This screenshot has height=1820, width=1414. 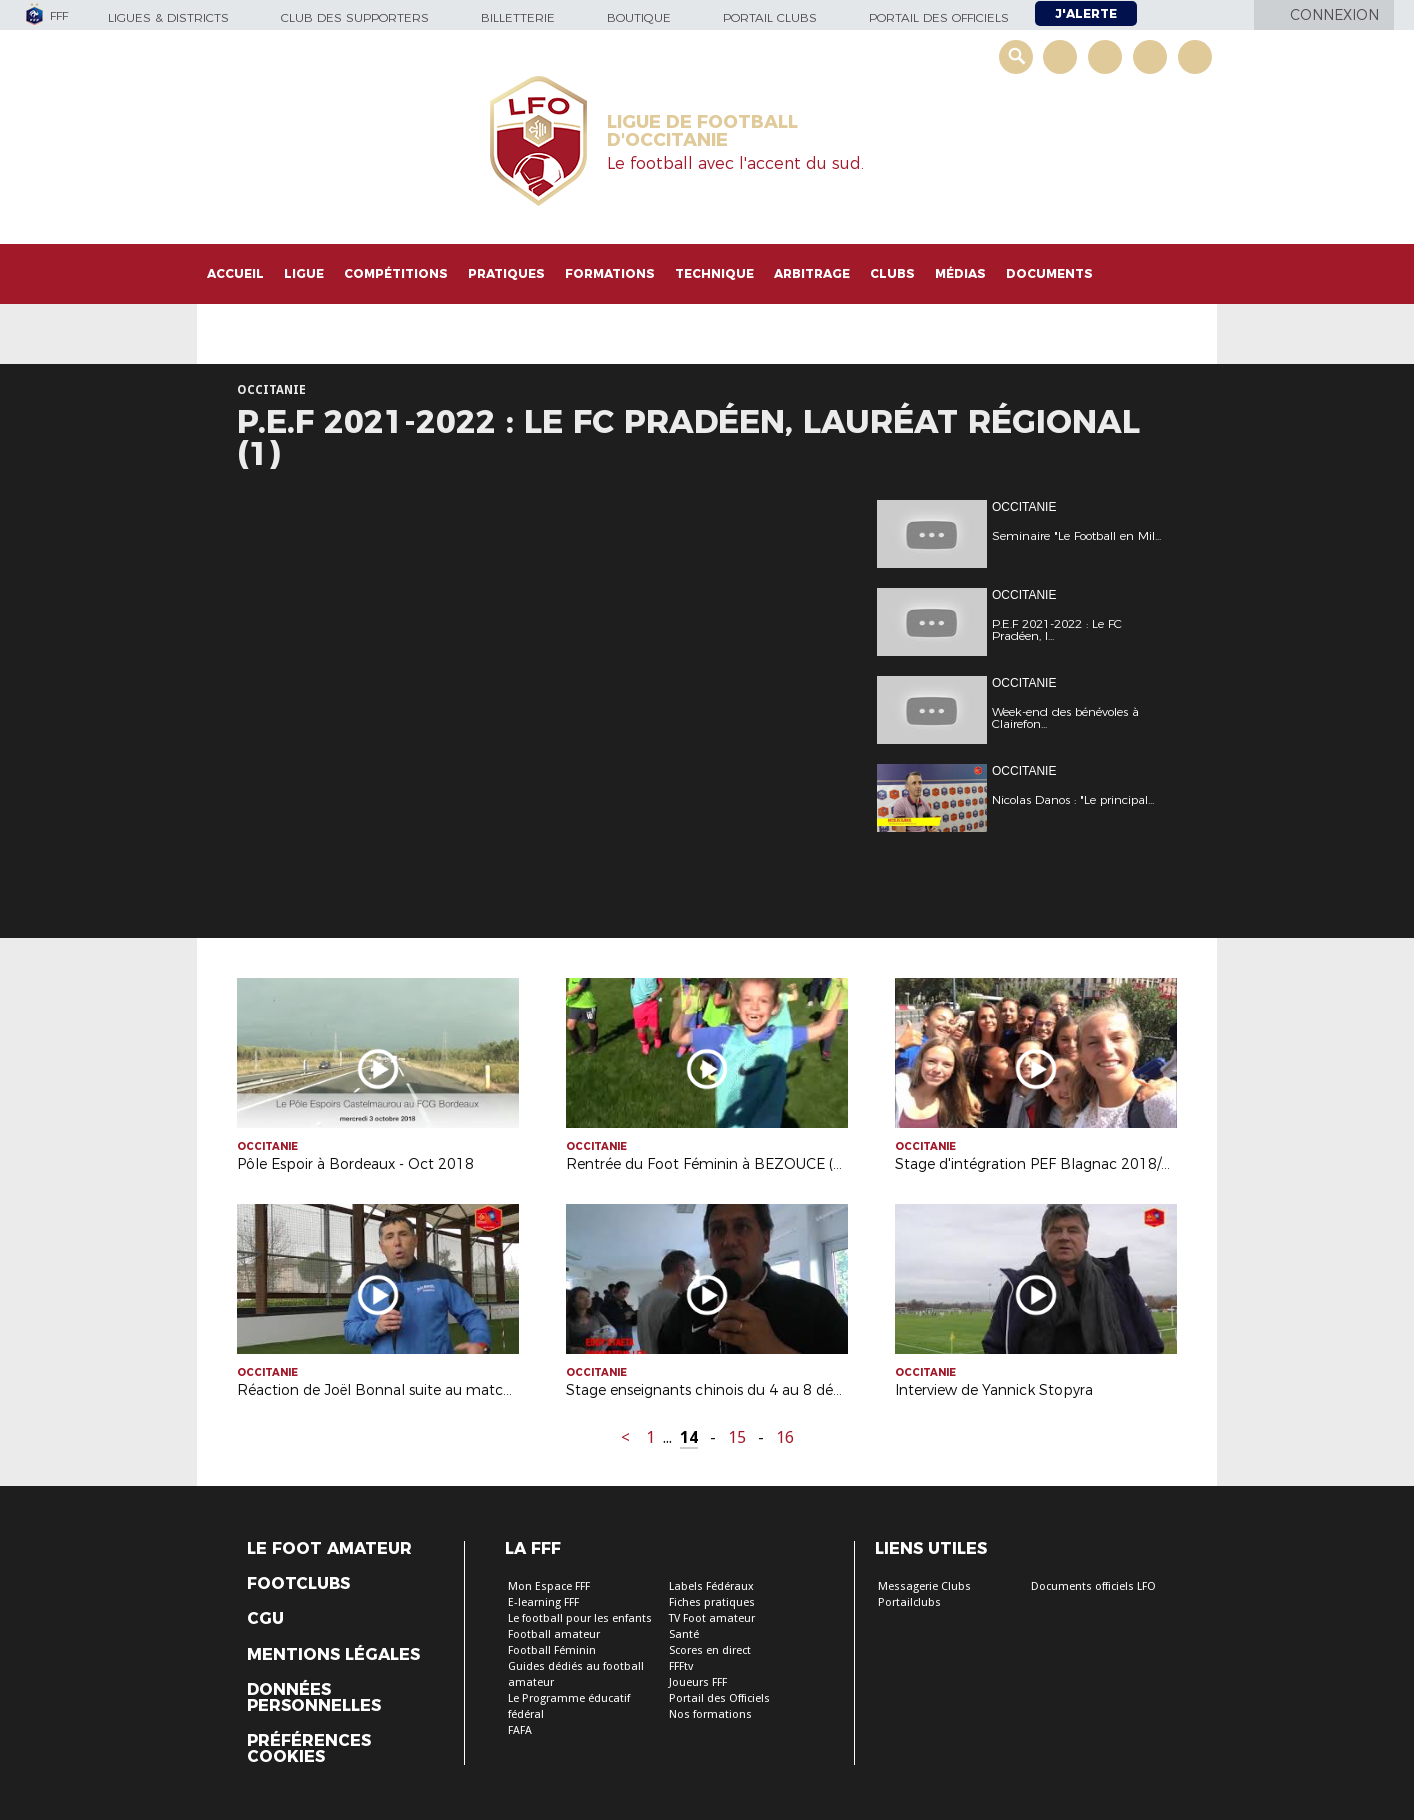 What do you see at coordinates (333, 1655) in the screenshot?
I see `Mentions légales` at bounding box center [333, 1655].